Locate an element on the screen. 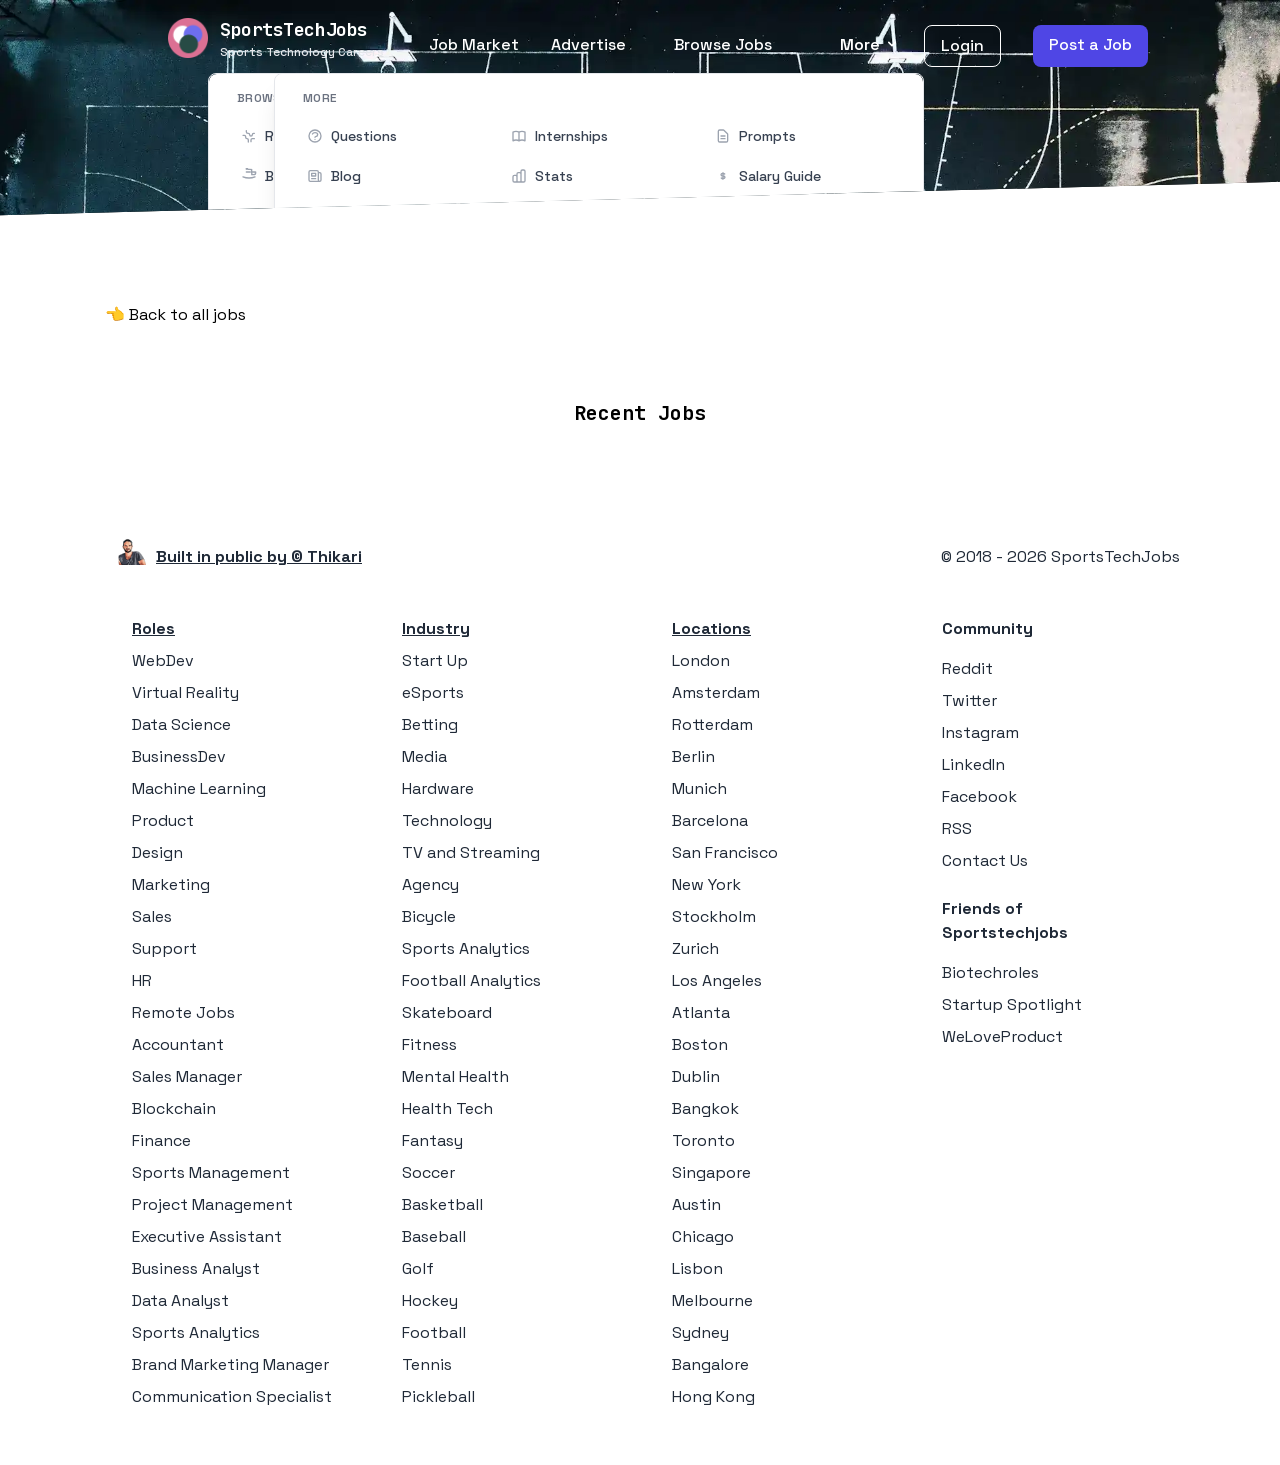  WebDev is located at coordinates (163, 654).